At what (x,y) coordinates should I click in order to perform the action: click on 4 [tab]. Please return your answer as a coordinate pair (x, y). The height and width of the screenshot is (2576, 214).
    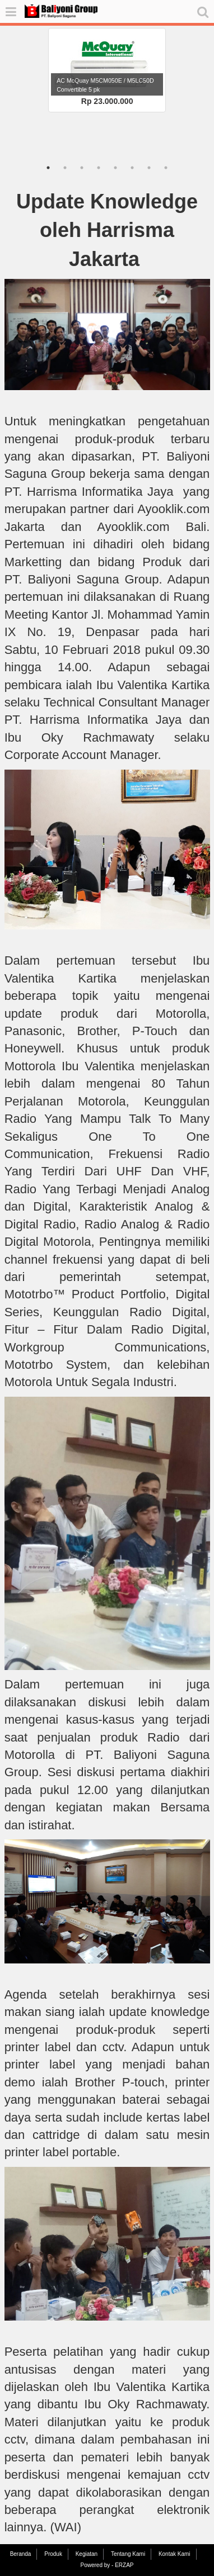
    Looking at the image, I should click on (98, 167).